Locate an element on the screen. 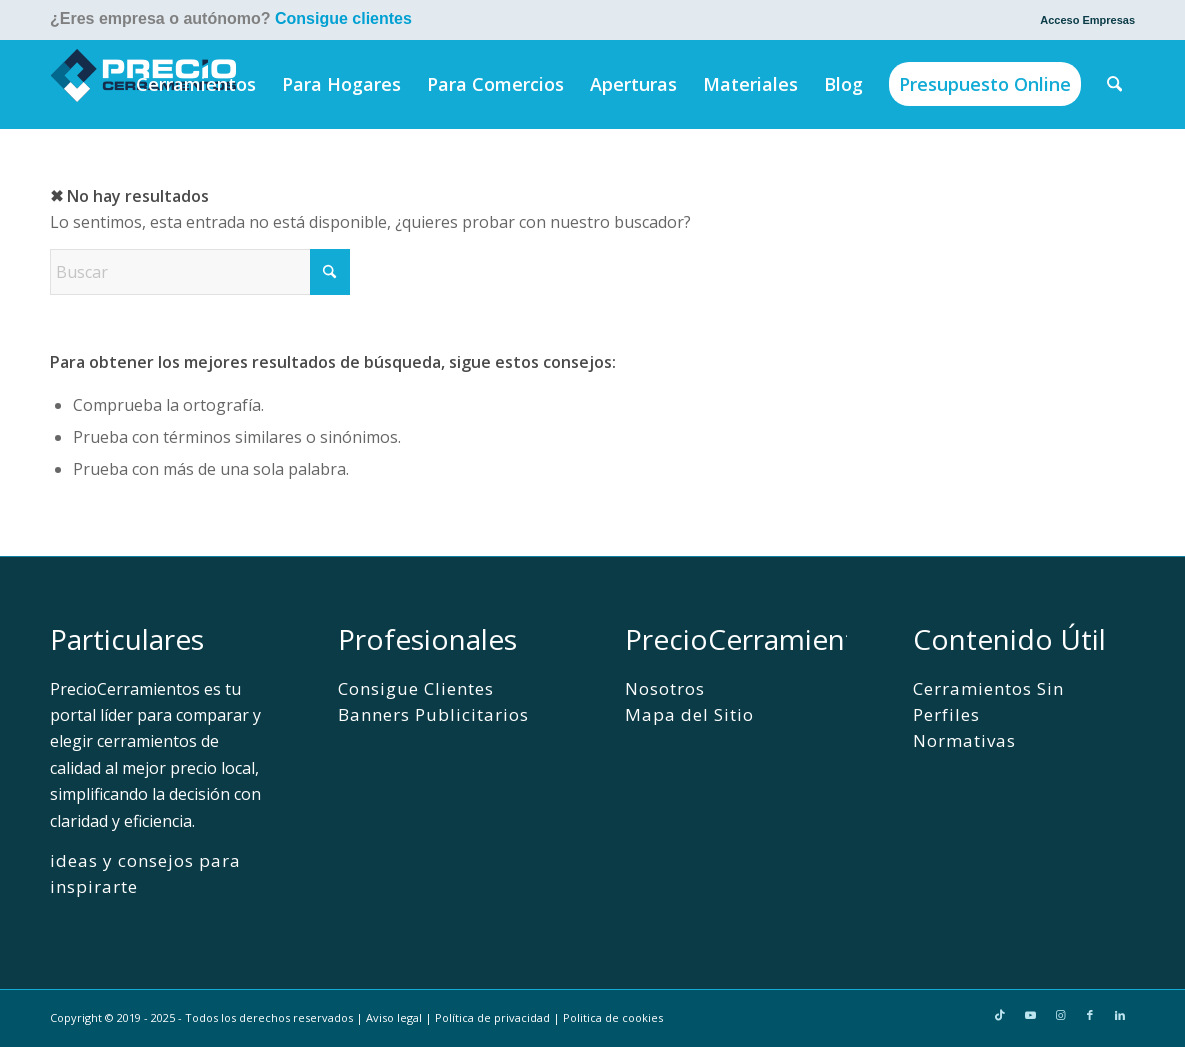  Normativas is located at coordinates (964, 740).